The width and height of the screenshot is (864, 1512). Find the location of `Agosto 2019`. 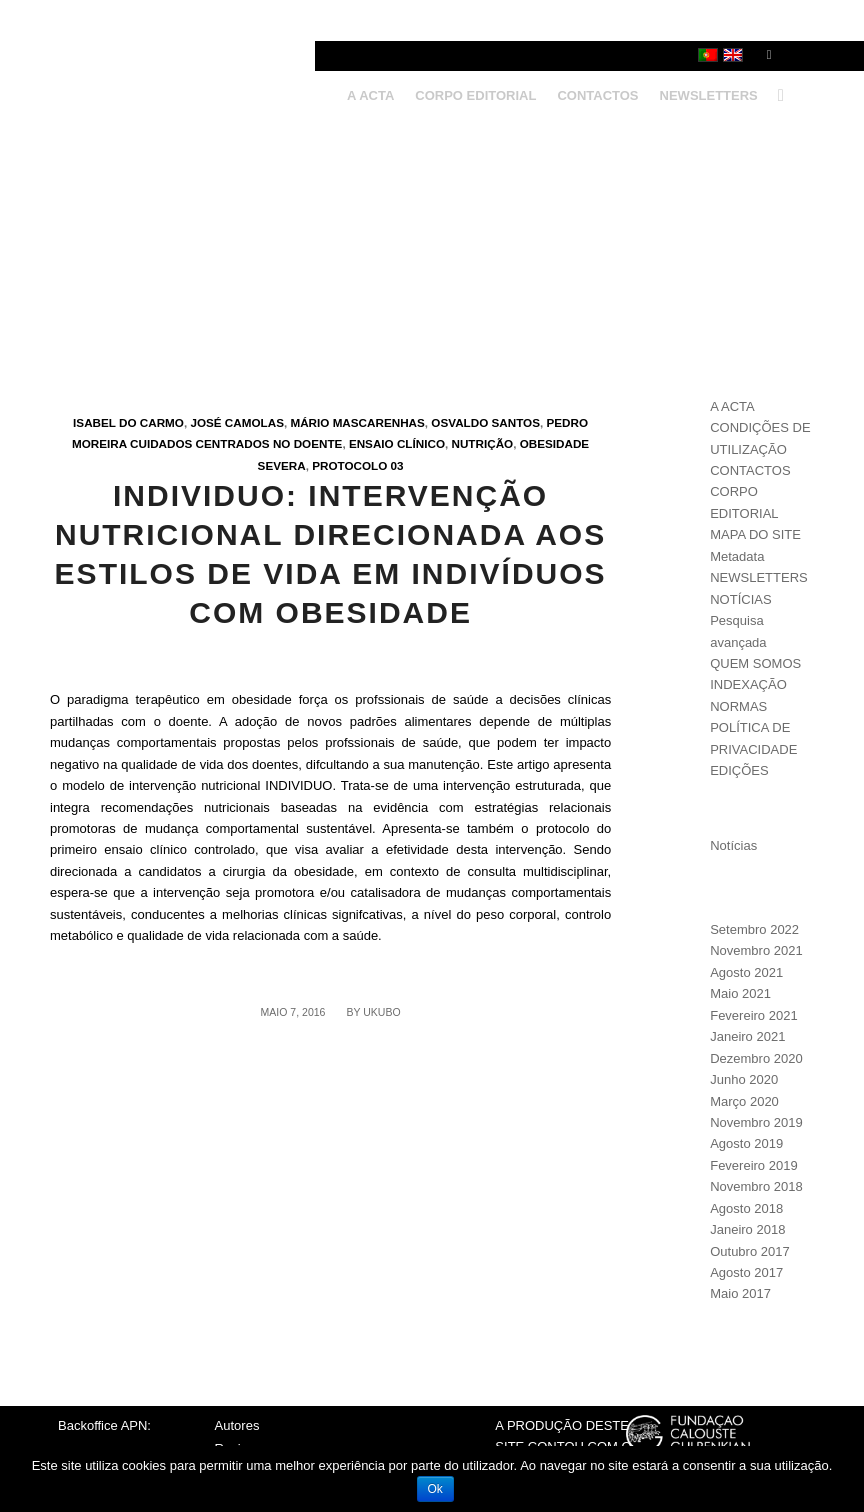

Agosto 2019 is located at coordinates (746, 1143).